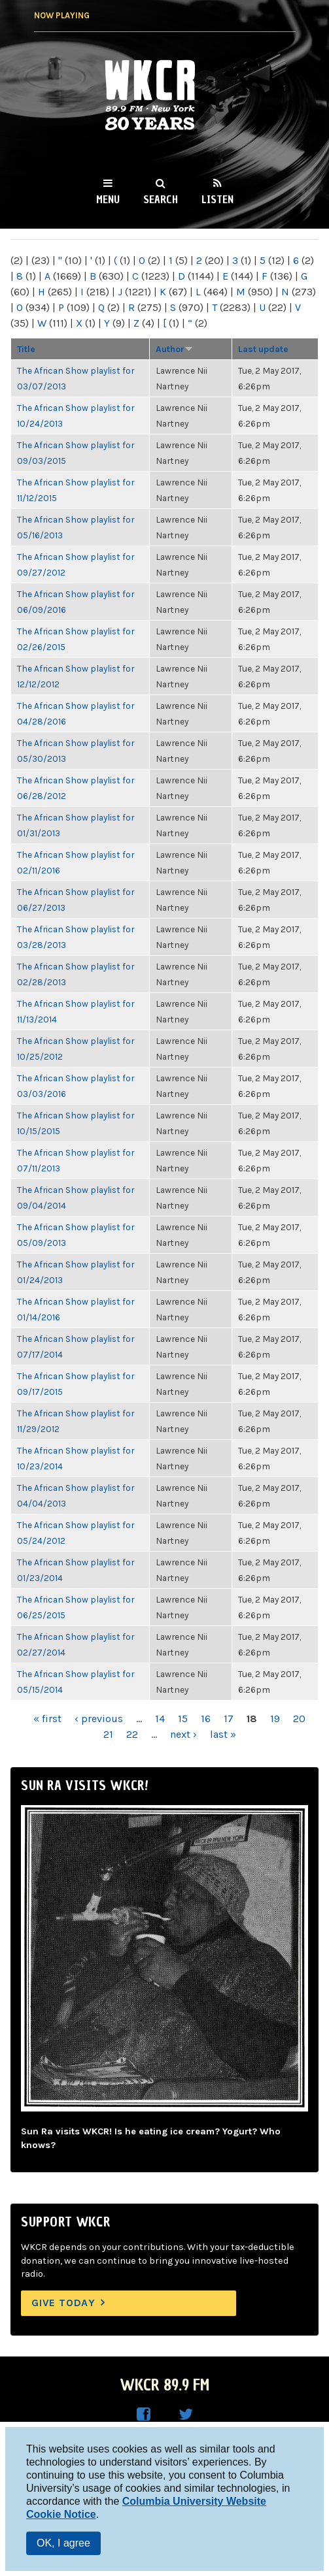 This screenshot has width=329, height=2576. Describe the element at coordinates (143, 2414) in the screenshot. I see `WKCR on Facebook` at that location.